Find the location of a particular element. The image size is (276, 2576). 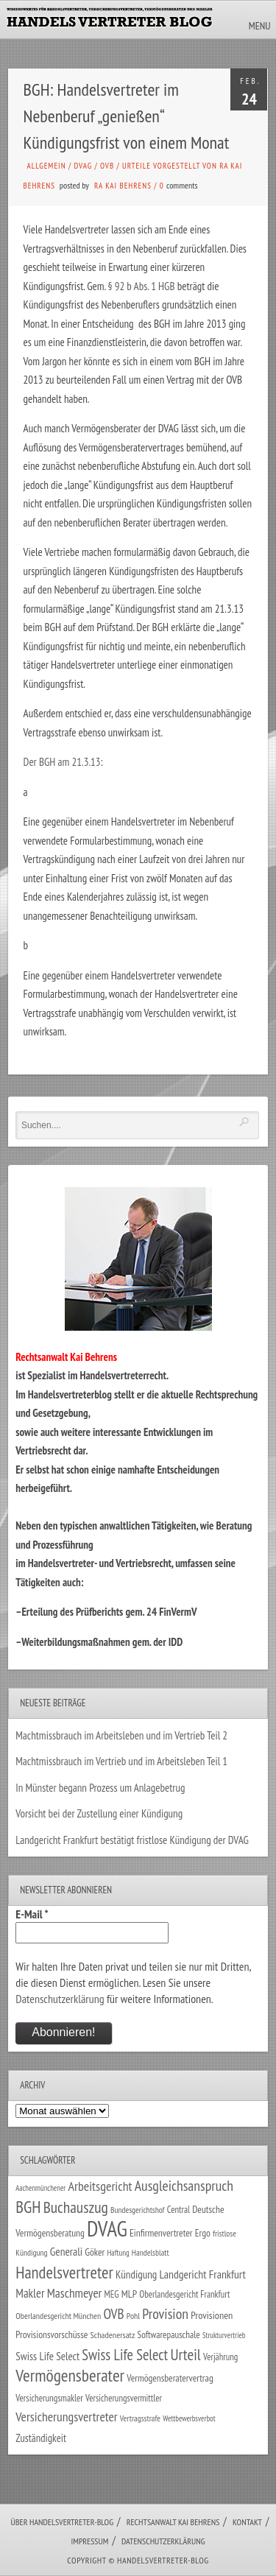

Haftung [Haftung (22 Einträge)] is located at coordinates (118, 2253).